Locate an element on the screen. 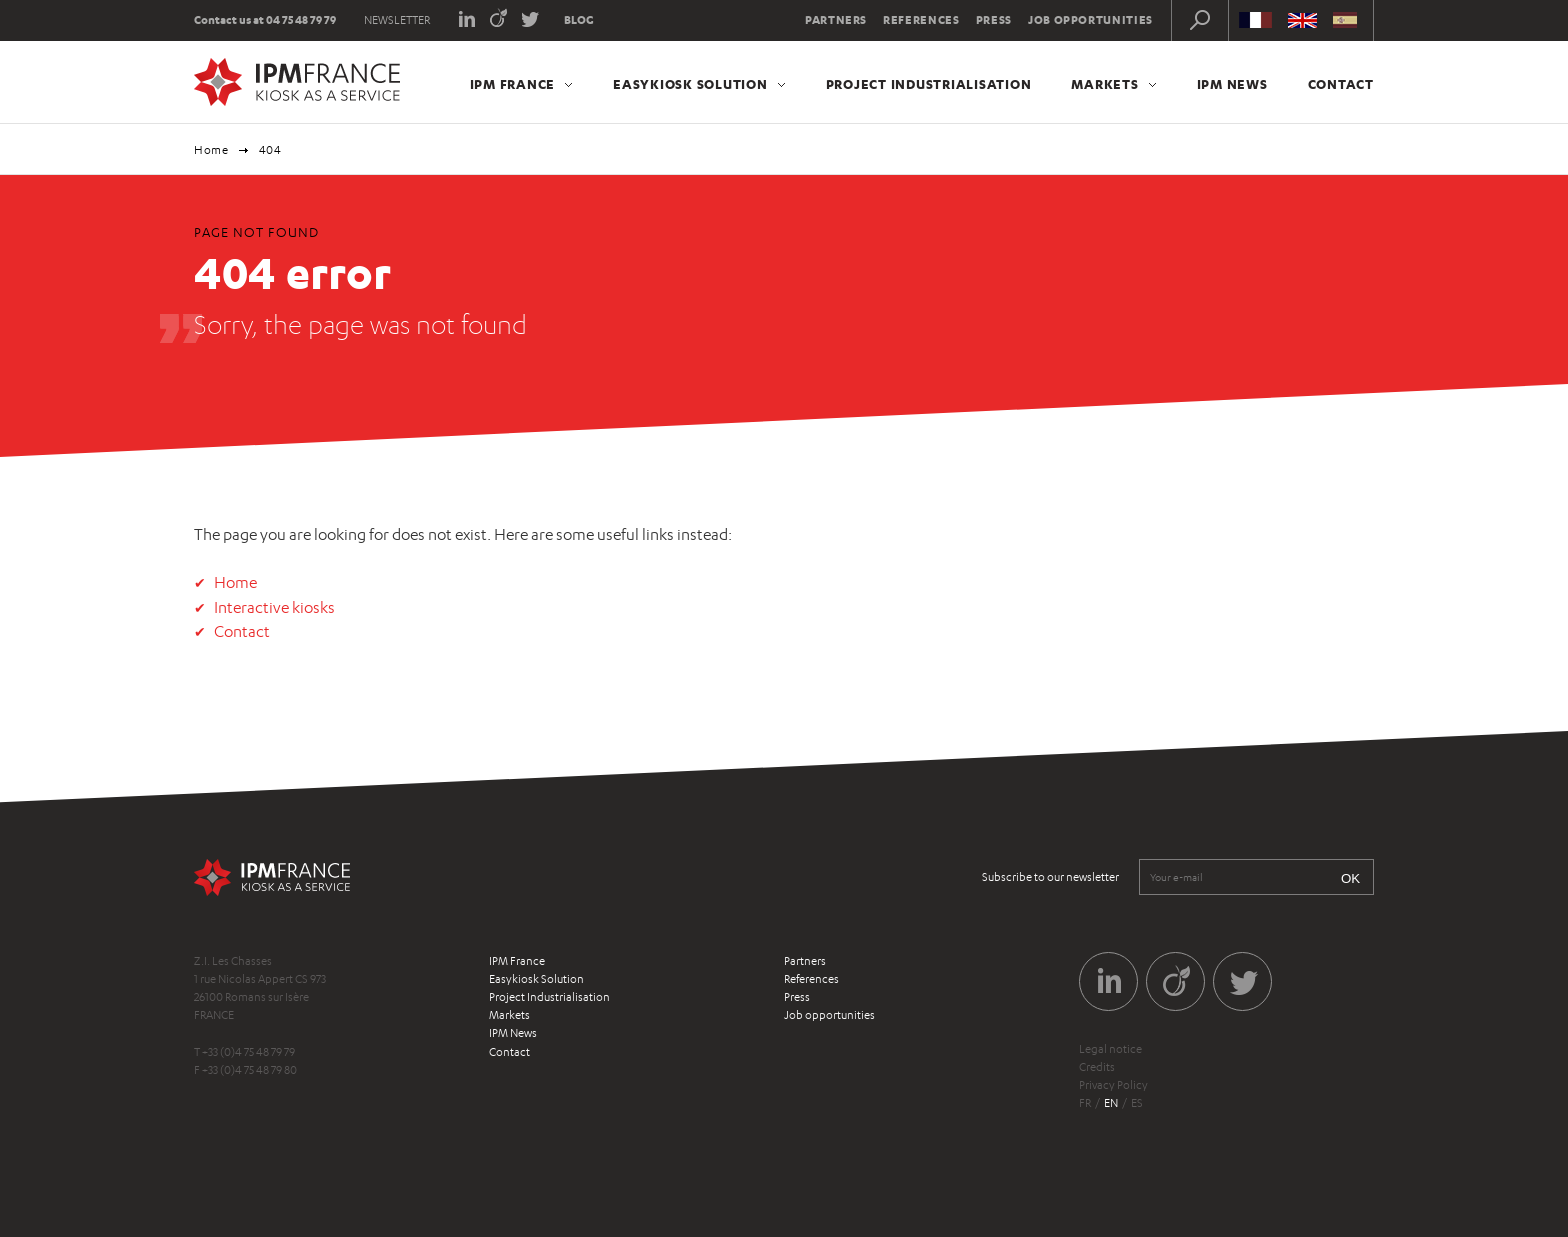  Press is located at coordinates (994, 20).